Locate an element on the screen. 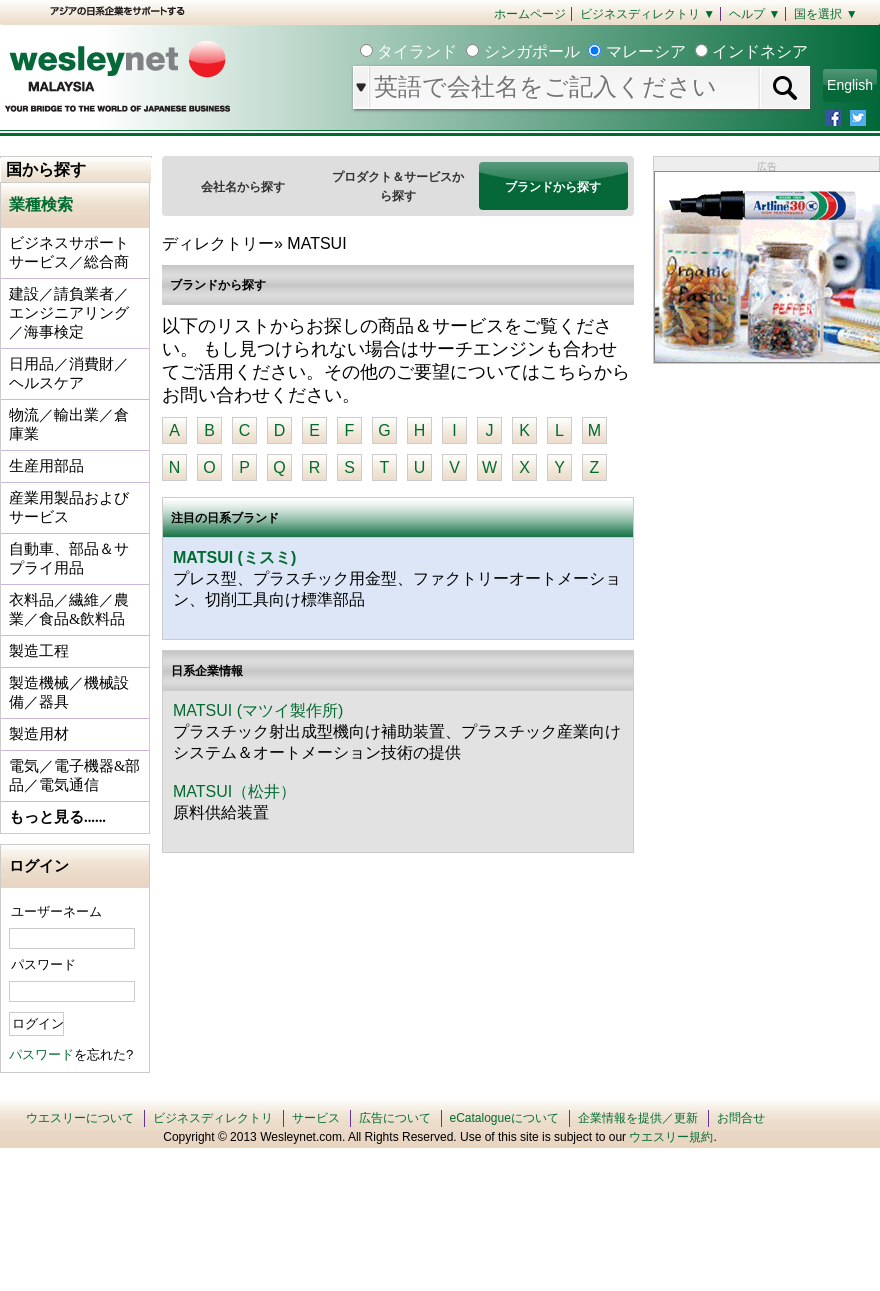 This screenshot has width=880, height=1291. eCatalogueについて is located at coordinates (504, 1118).